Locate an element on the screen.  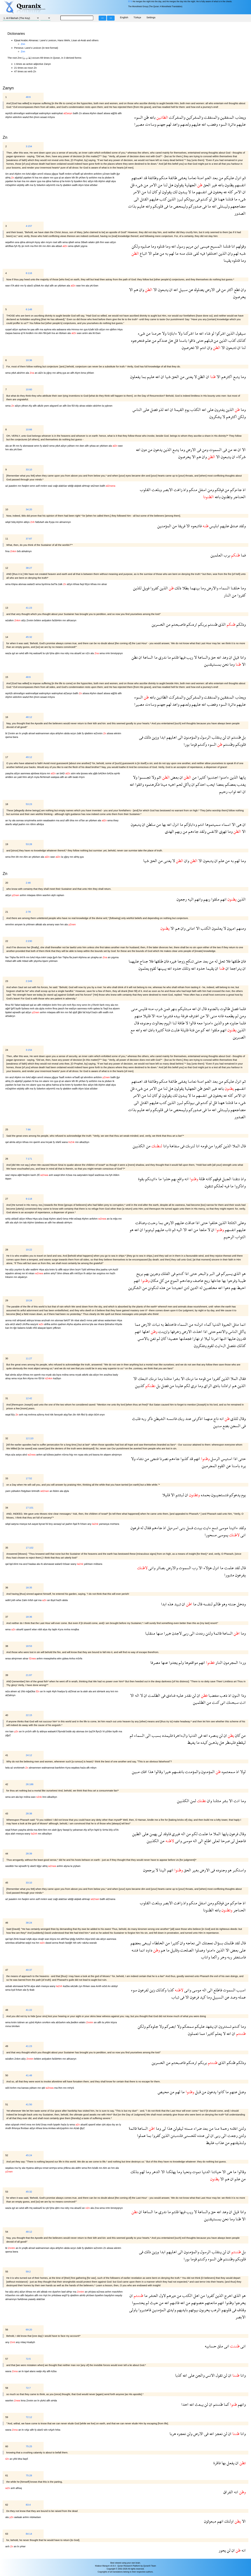
زاغت is located at coordinates (177, 489).